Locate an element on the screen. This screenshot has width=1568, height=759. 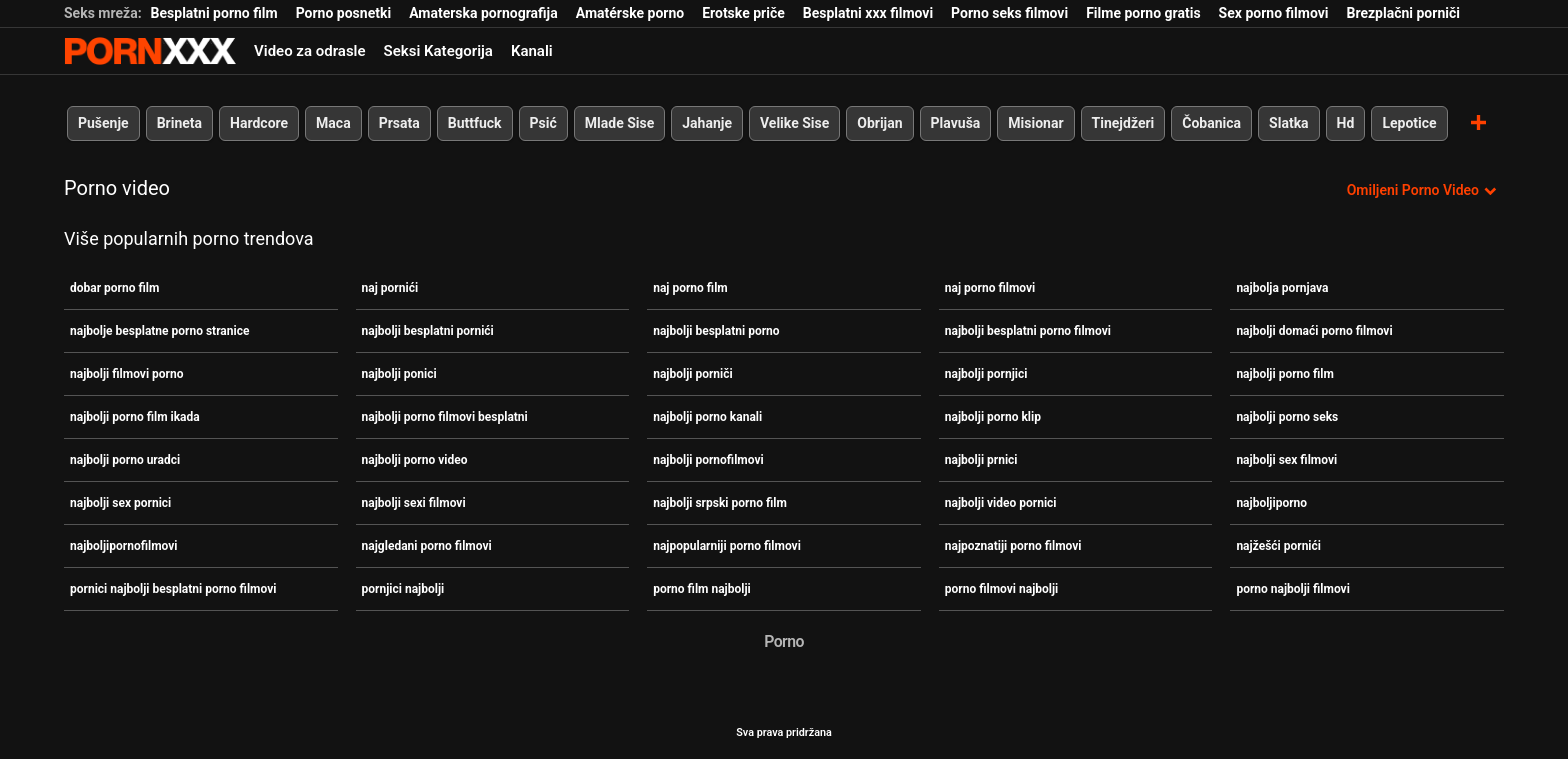
Seksi Kategorija is located at coordinates (438, 51).